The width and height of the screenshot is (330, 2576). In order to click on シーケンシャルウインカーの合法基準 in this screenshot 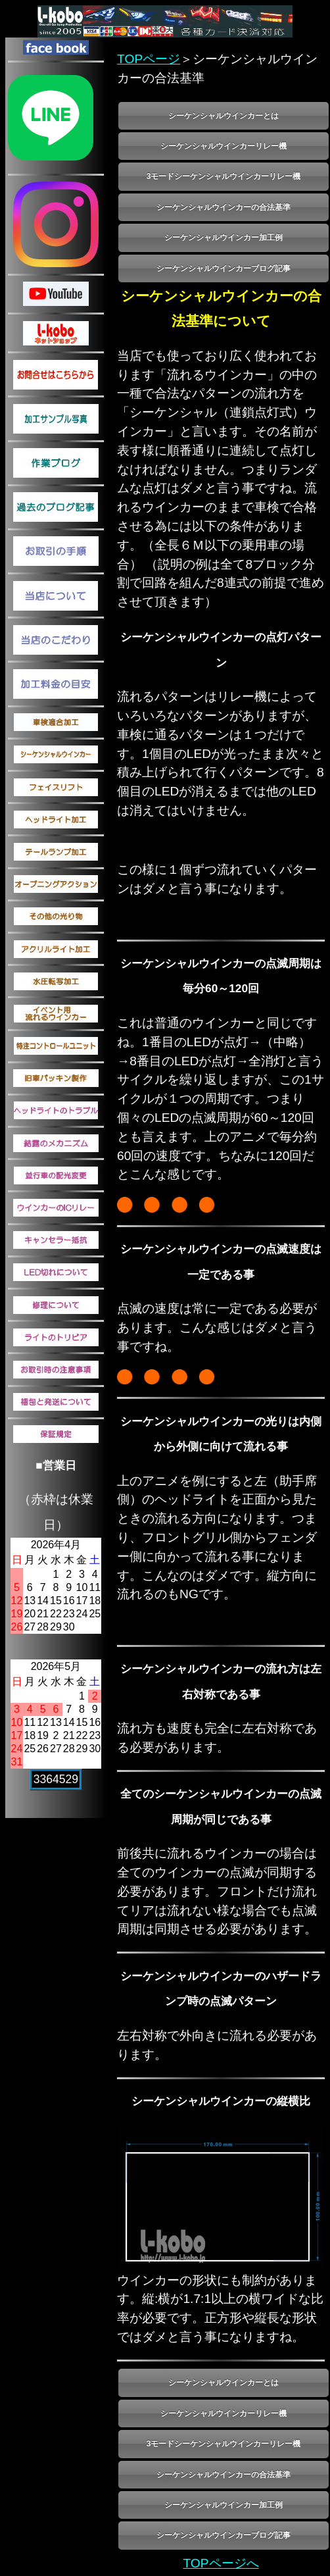, I will do `click(223, 207)`.